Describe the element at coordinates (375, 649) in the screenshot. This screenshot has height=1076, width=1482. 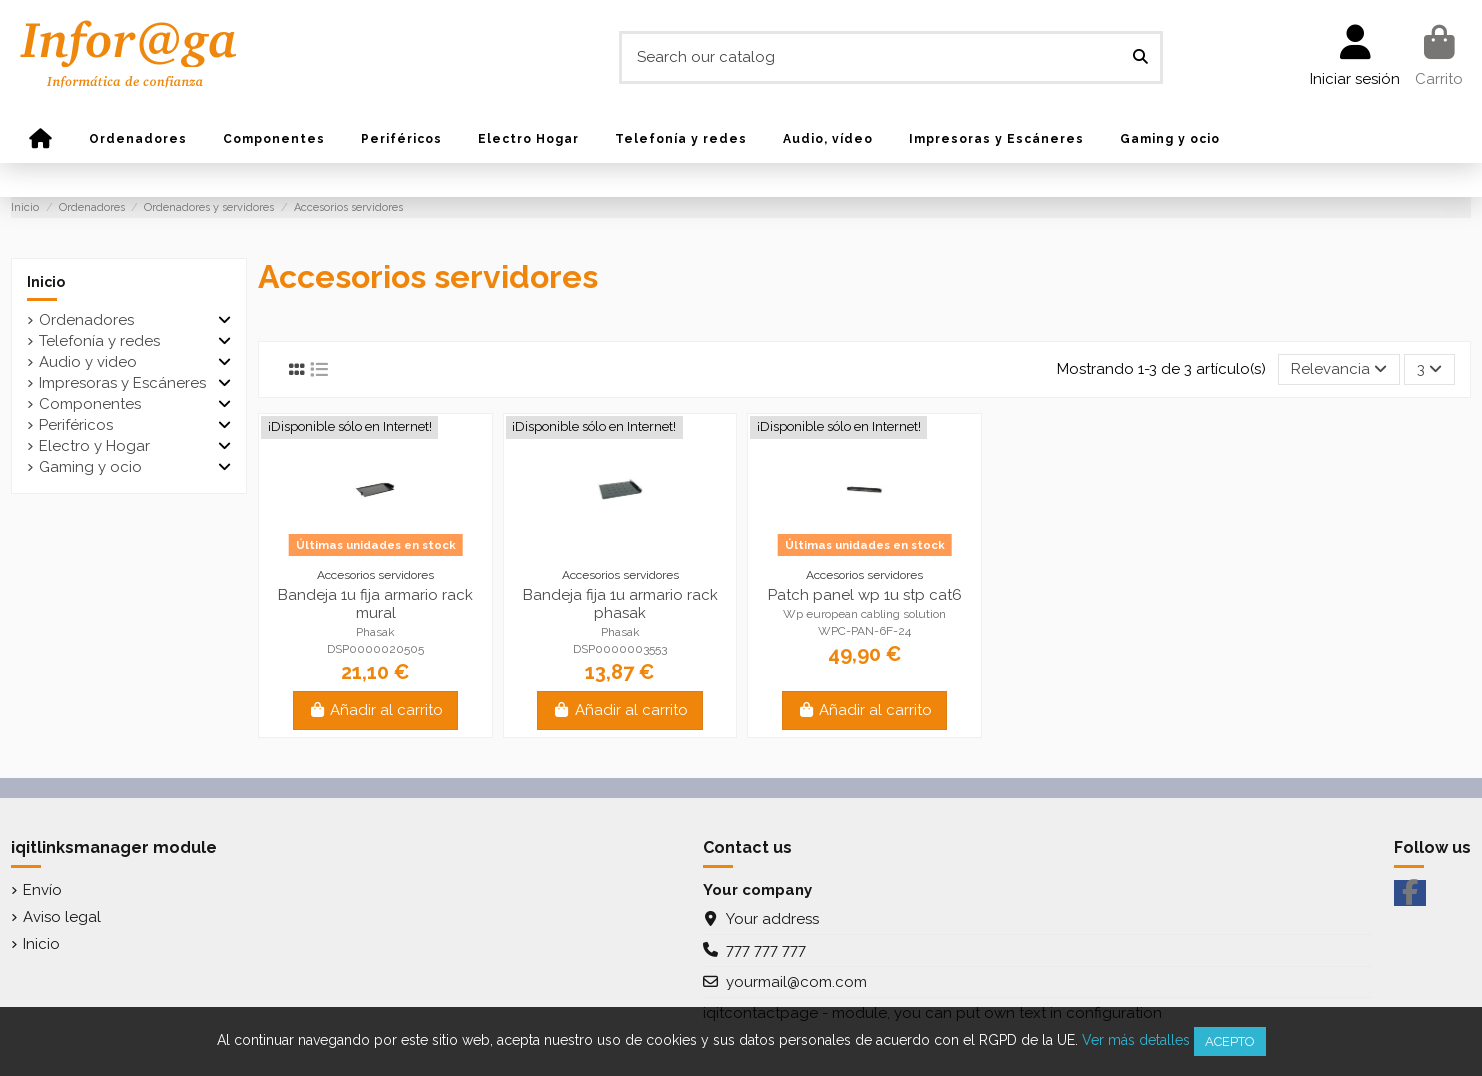
I see `DSP0000020505` at that location.